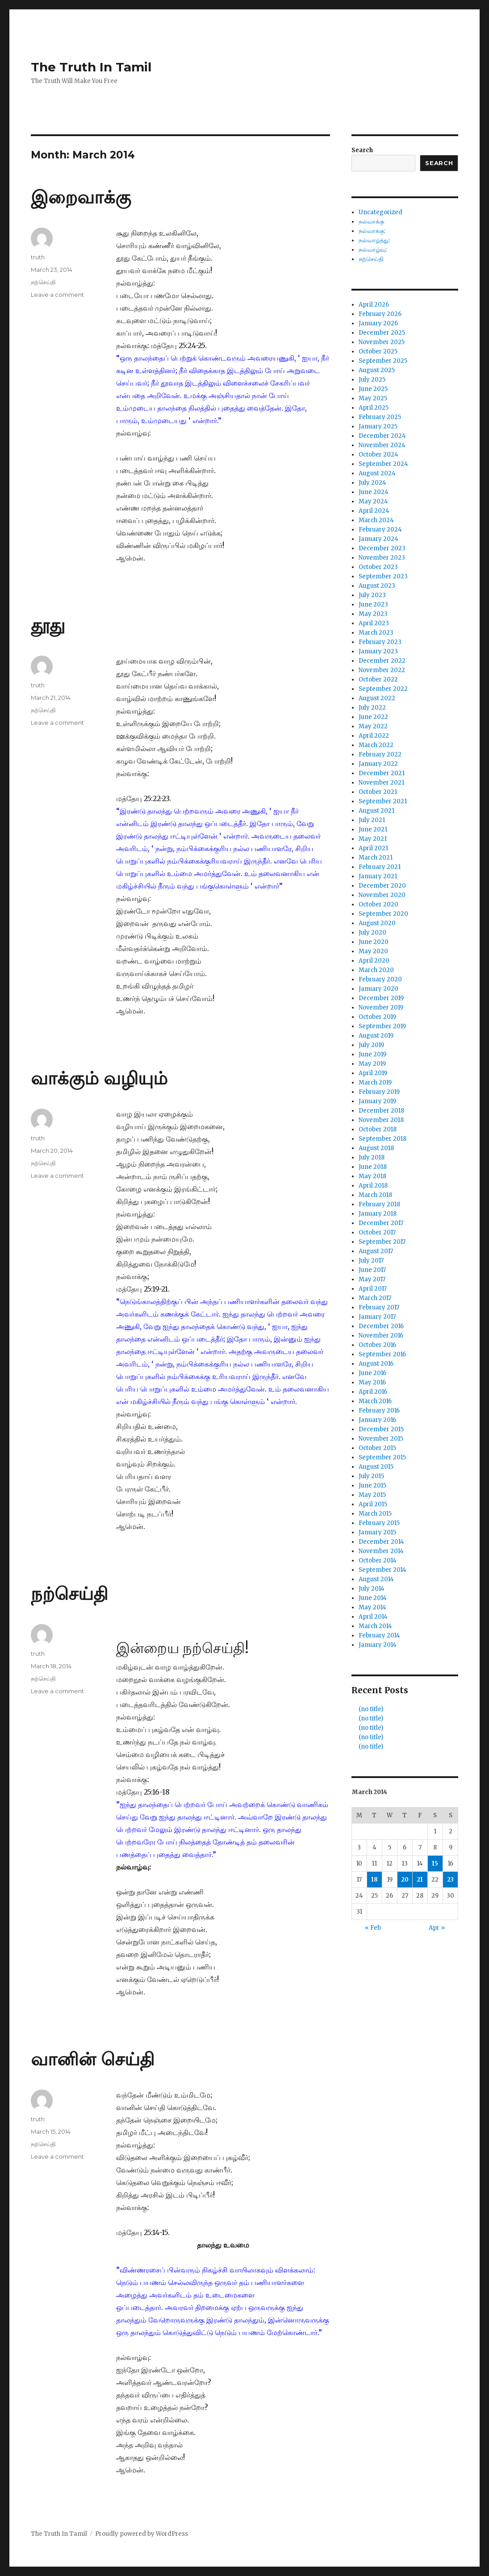 The height and width of the screenshot is (2576, 489). What do you see at coordinates (373, 848) in the screenshot?
I see `April 2021` at bounding box center [373, 848].